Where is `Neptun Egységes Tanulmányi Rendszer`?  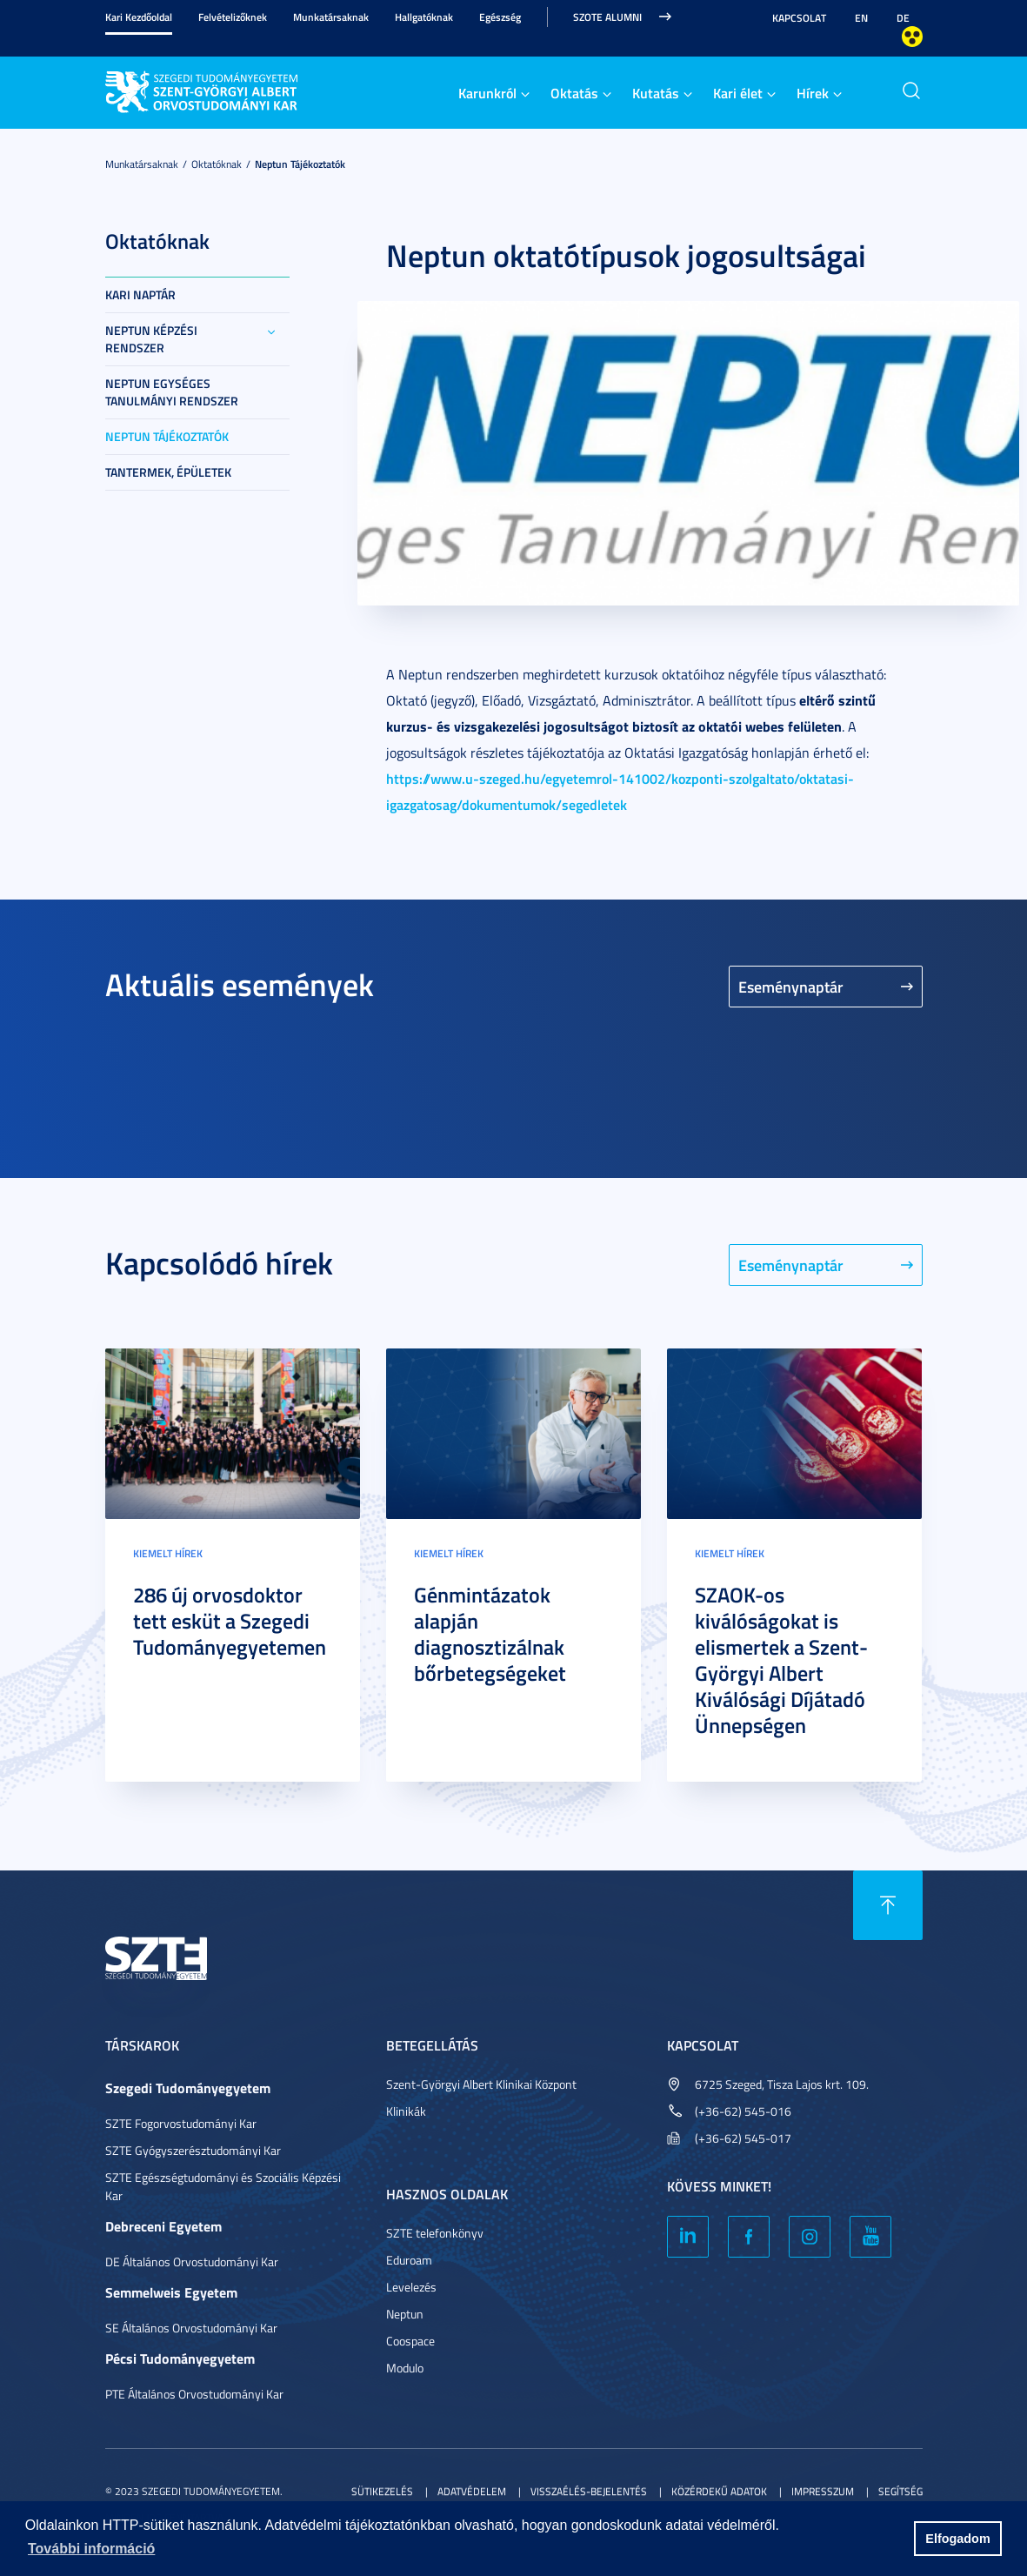 Neptun Egységes Tanulmányi Rendszer is located at coordinates (171, 392).